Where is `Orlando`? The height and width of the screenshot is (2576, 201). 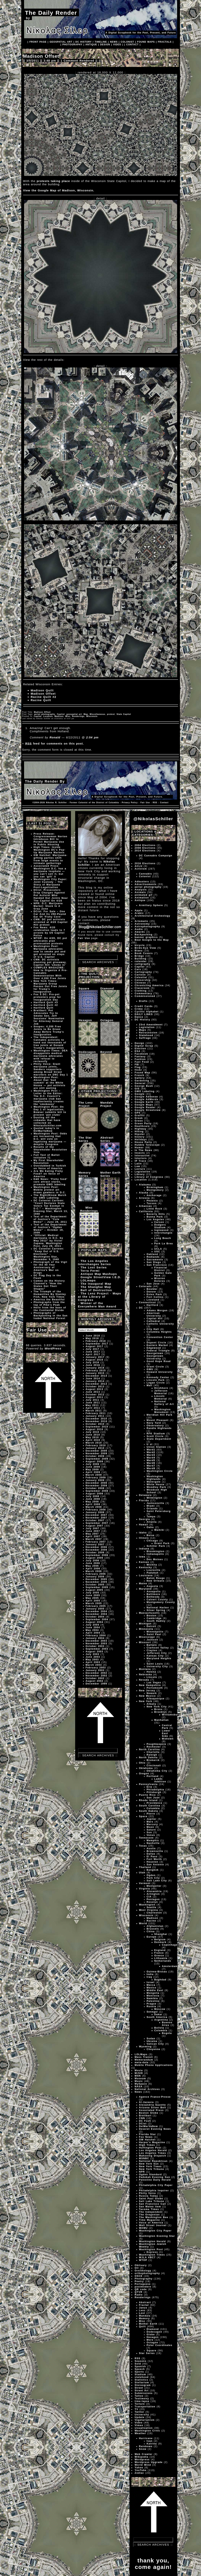
Orlando is located at coordinates (152, 1508).